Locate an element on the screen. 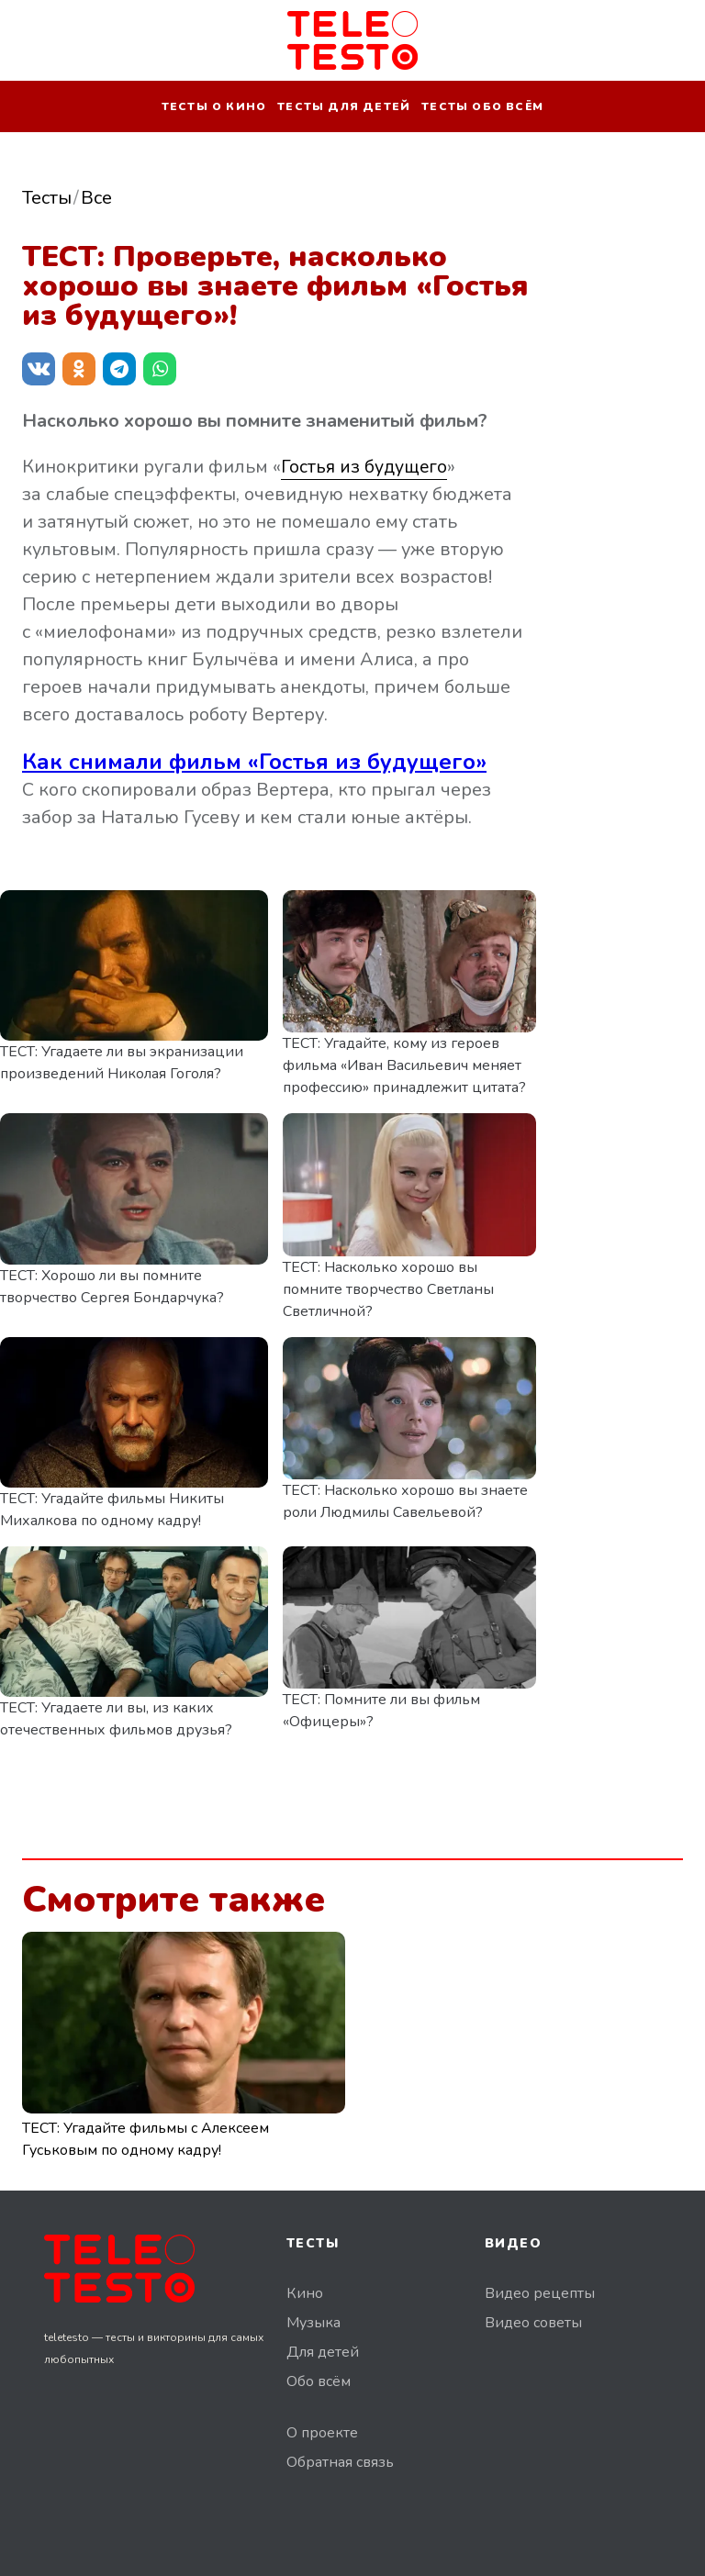 The image size is (705, 2576). Видео советы is located at coordinates (533, 2323).